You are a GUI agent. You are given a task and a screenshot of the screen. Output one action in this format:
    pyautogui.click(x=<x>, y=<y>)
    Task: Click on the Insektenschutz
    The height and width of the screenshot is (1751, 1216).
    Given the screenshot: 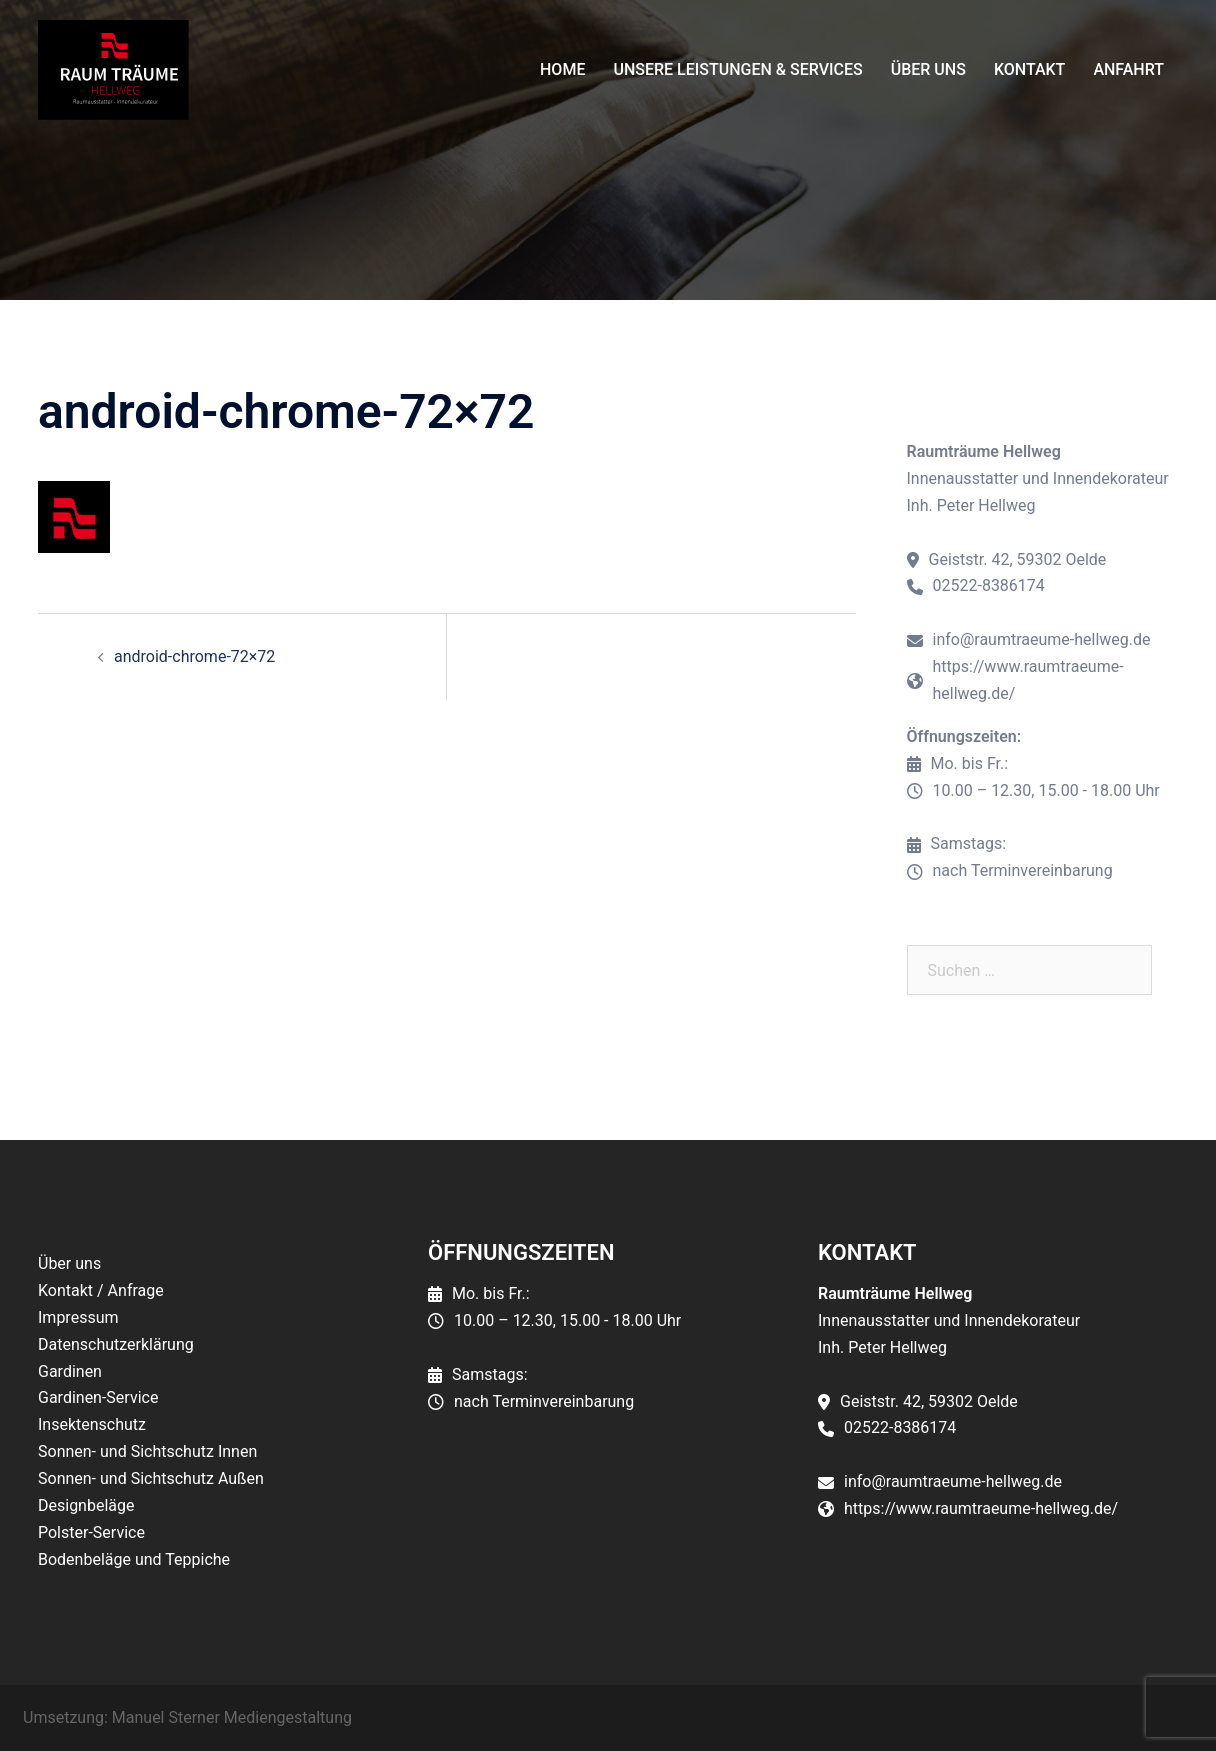 What is the action you would take?
    pyautogui.click(x=92, y=1424)
    